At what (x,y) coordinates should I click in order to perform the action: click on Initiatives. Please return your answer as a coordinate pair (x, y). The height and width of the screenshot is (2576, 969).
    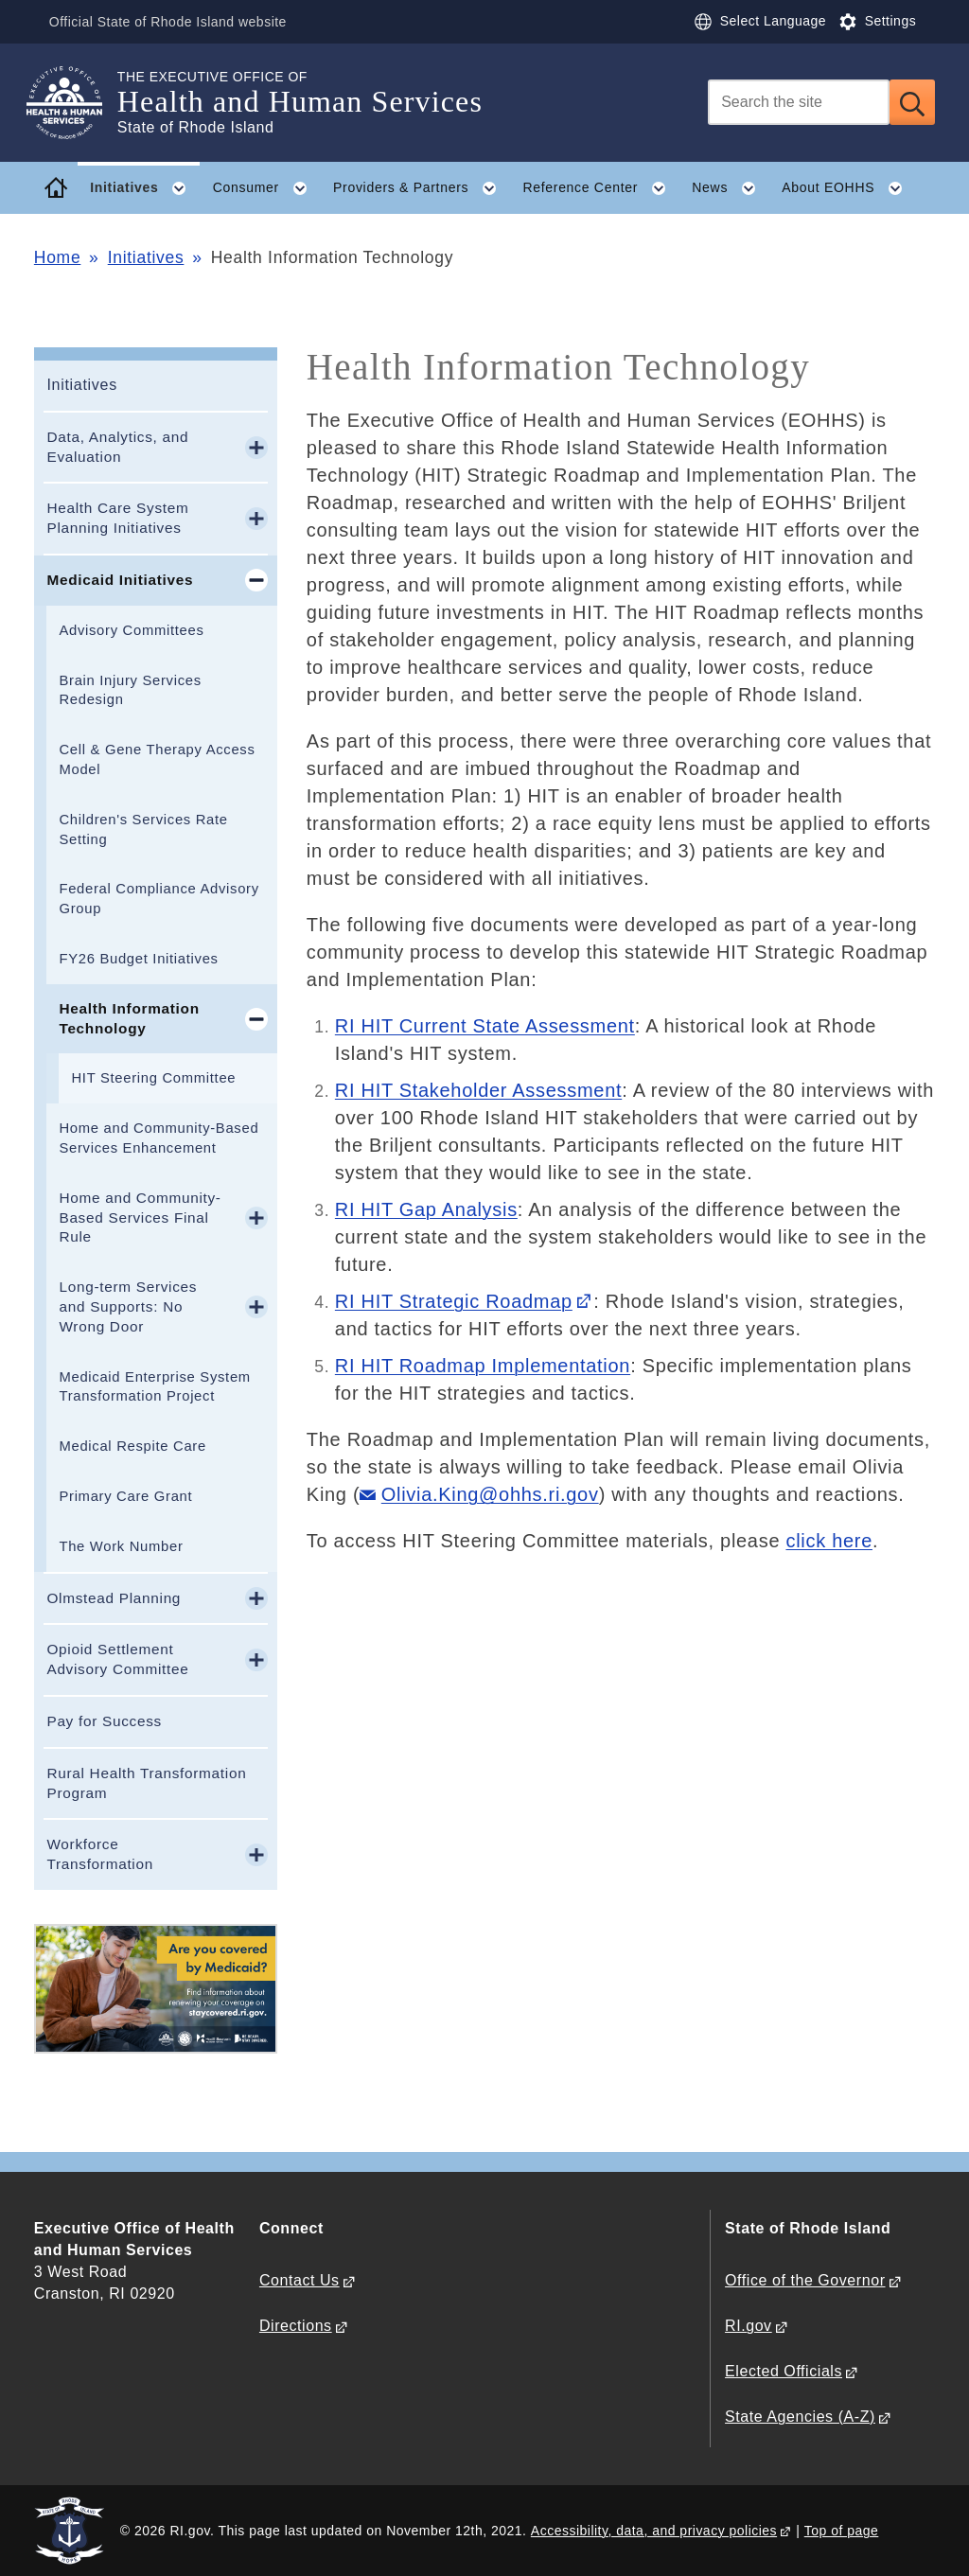
    Looking at the image, I should click on (146, 257).